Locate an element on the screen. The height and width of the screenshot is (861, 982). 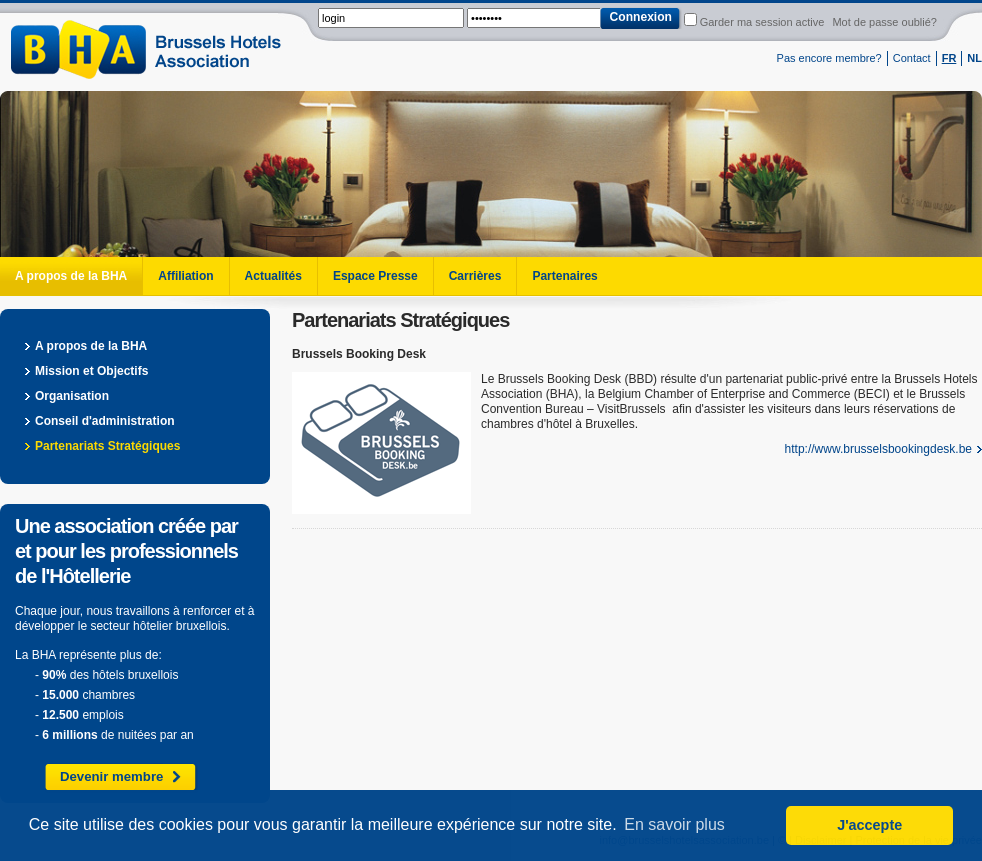
Carrières is located at coordinates (475, 276).